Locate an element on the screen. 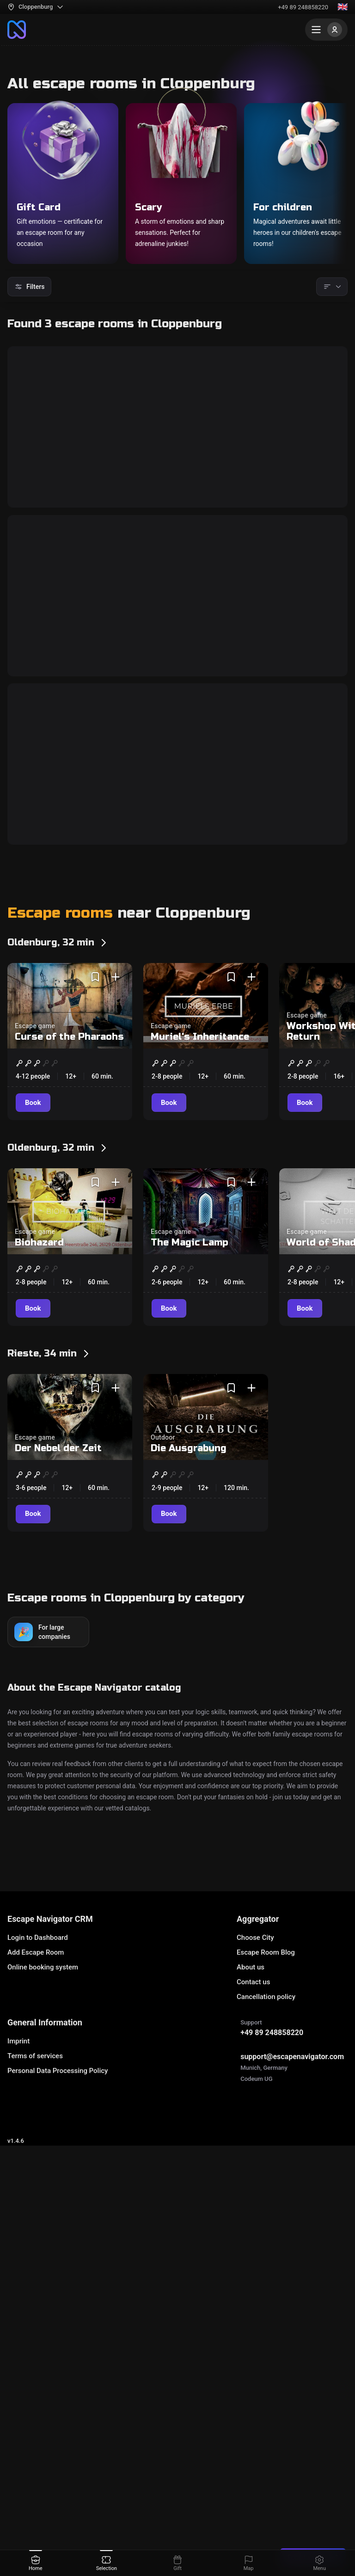 This screenshot has height=2576, width=355. Die Ausgrabung is located at coordinates (188, 1924).